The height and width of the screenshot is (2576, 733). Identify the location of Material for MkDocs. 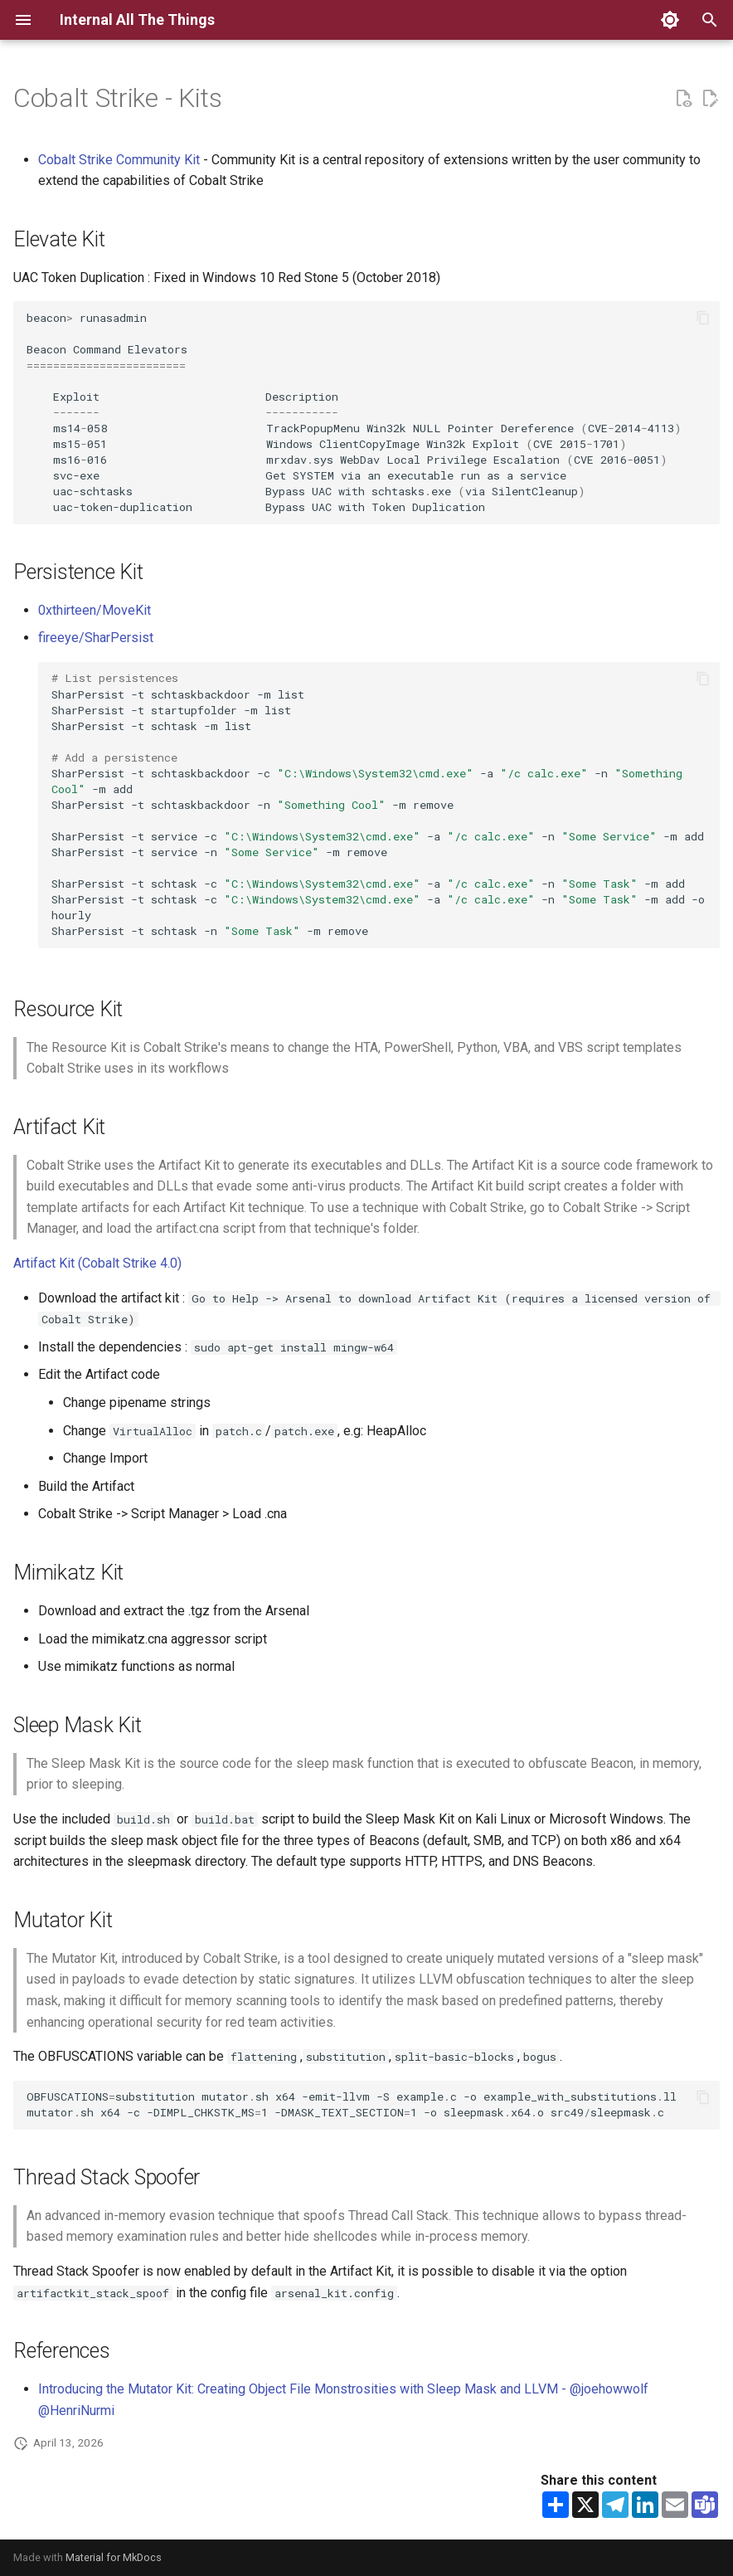
(114, 2557).